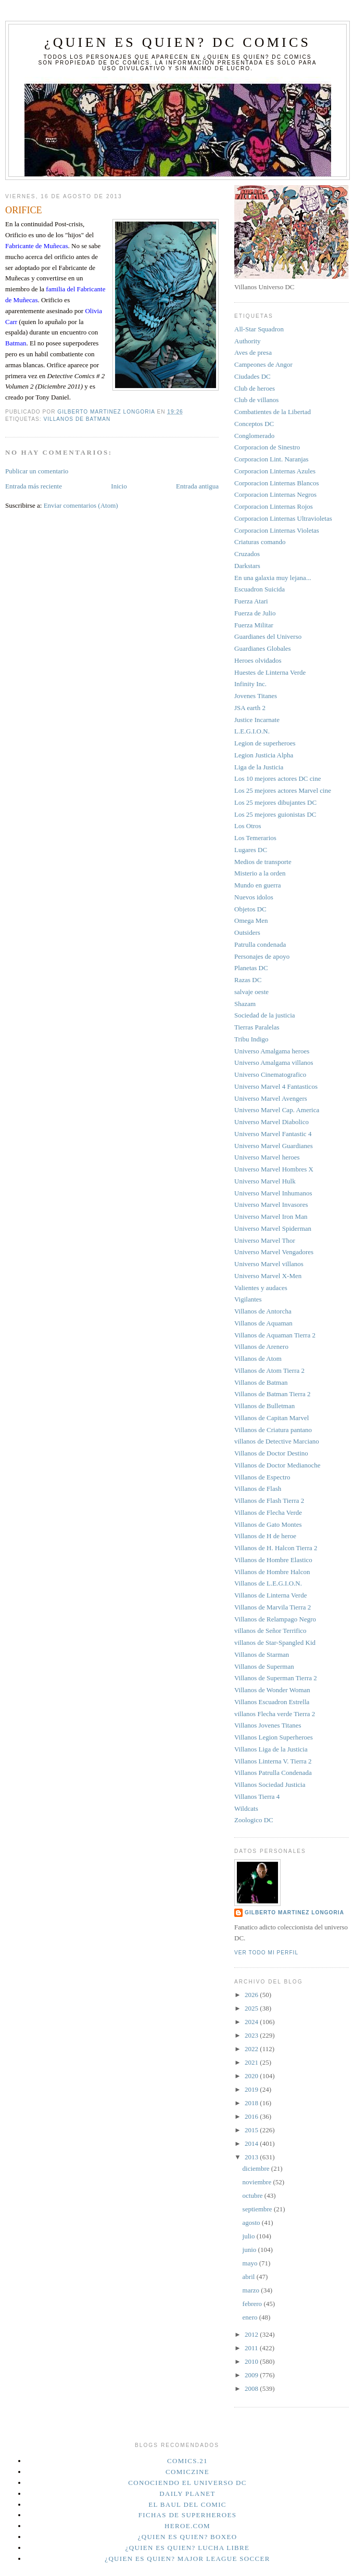 This screenshot has width=354, height=2576. What do you see at coordinates (252, 2348) in the screenshot?
I see `2011` at bounding box center [252, 2348].